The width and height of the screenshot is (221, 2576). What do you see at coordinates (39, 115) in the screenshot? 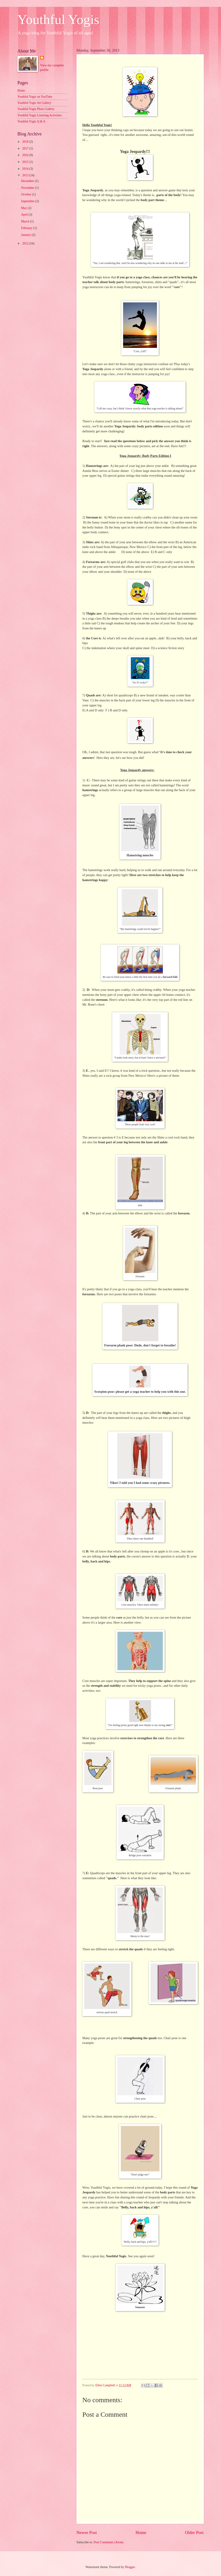
I see `Youthful Yogis Listening Activities` at bounding box center [39, 115].